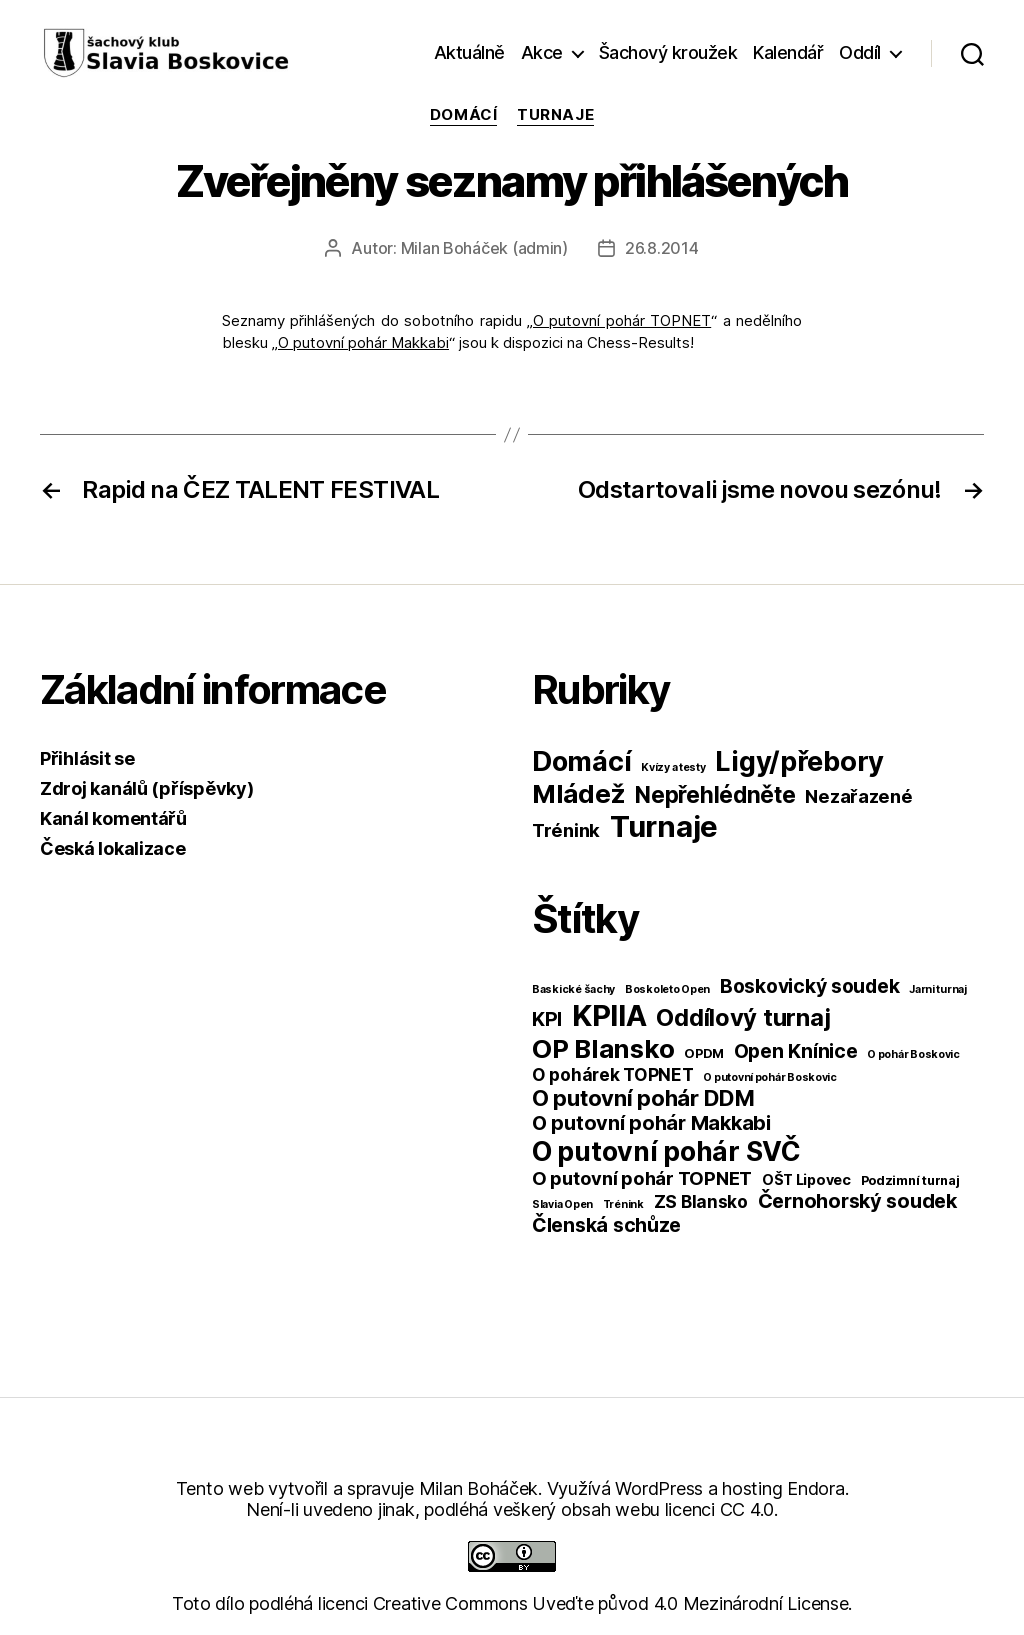  Describe the element at coordinates (662, 248) in the screenshot. I see `26.8.2014` at that location.